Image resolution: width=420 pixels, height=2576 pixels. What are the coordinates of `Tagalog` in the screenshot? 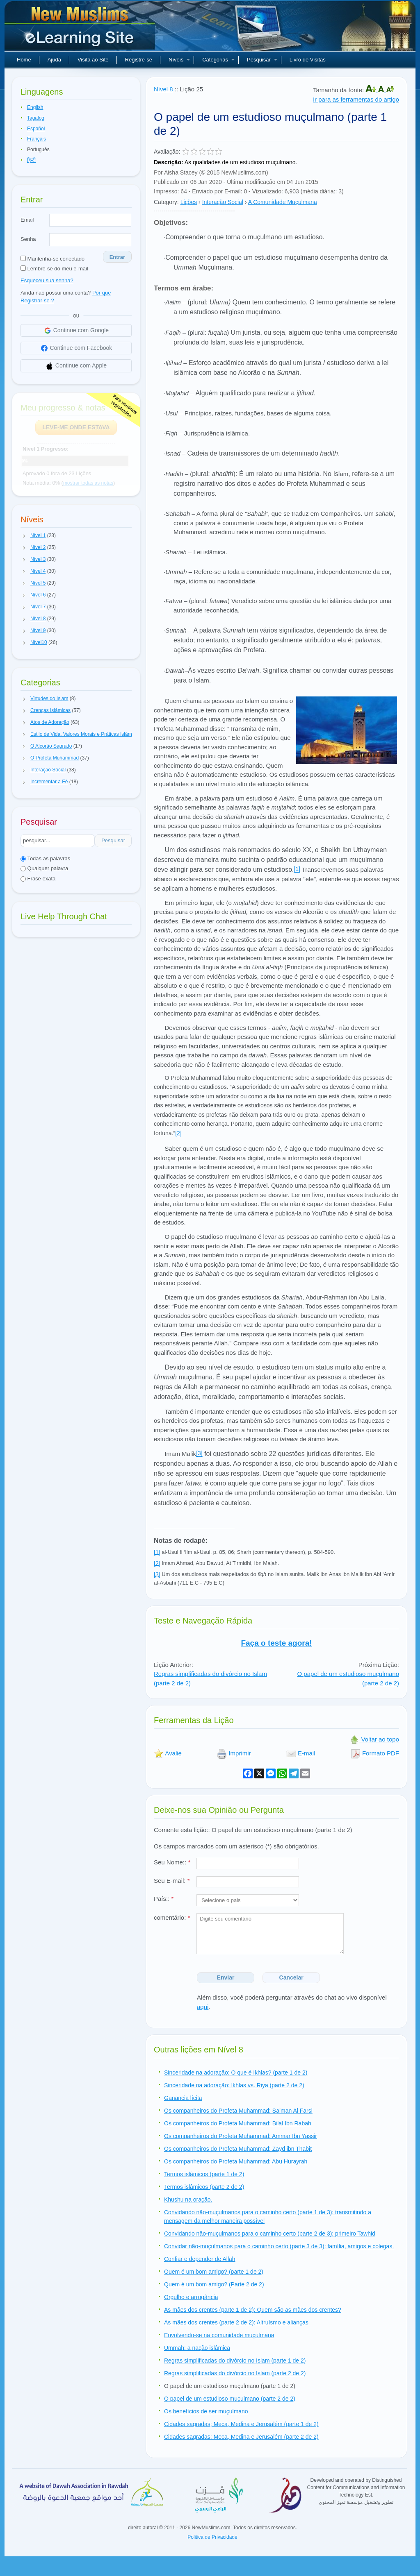 It's located at (35, 118).